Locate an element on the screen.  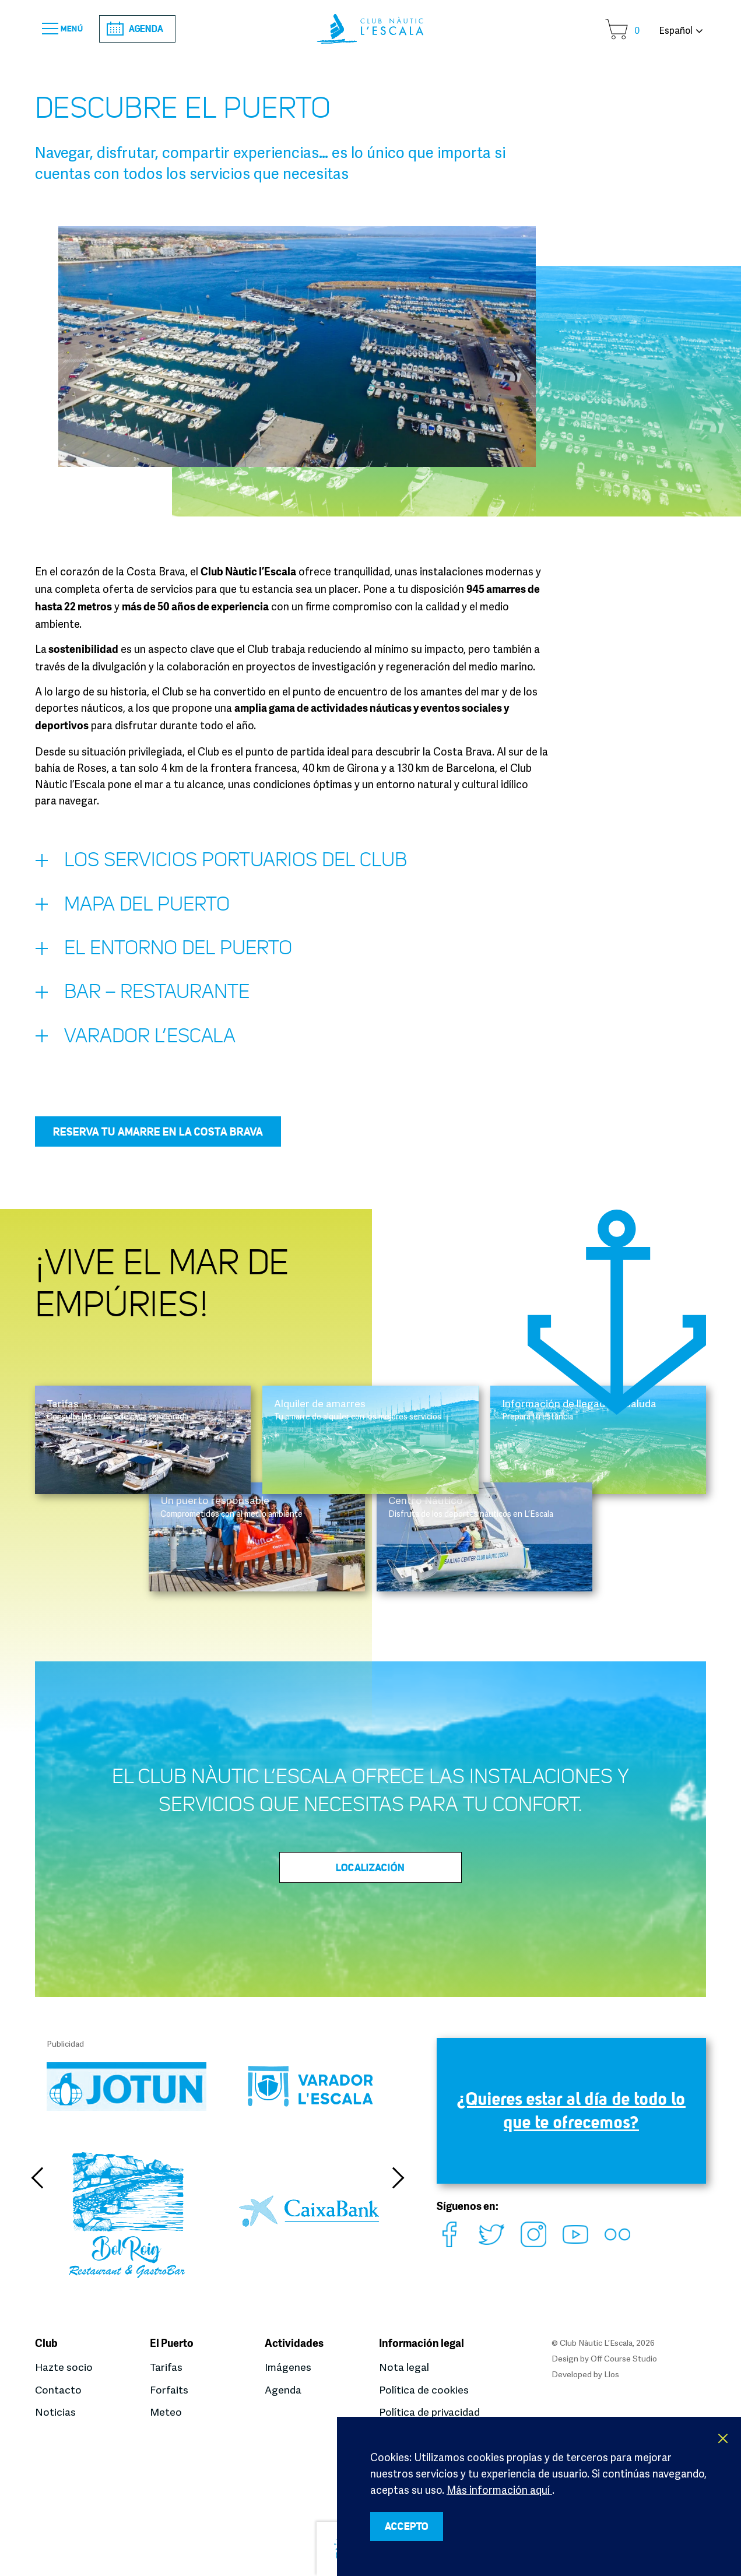
Política de privacidad is located at coordinates (429, 2412).